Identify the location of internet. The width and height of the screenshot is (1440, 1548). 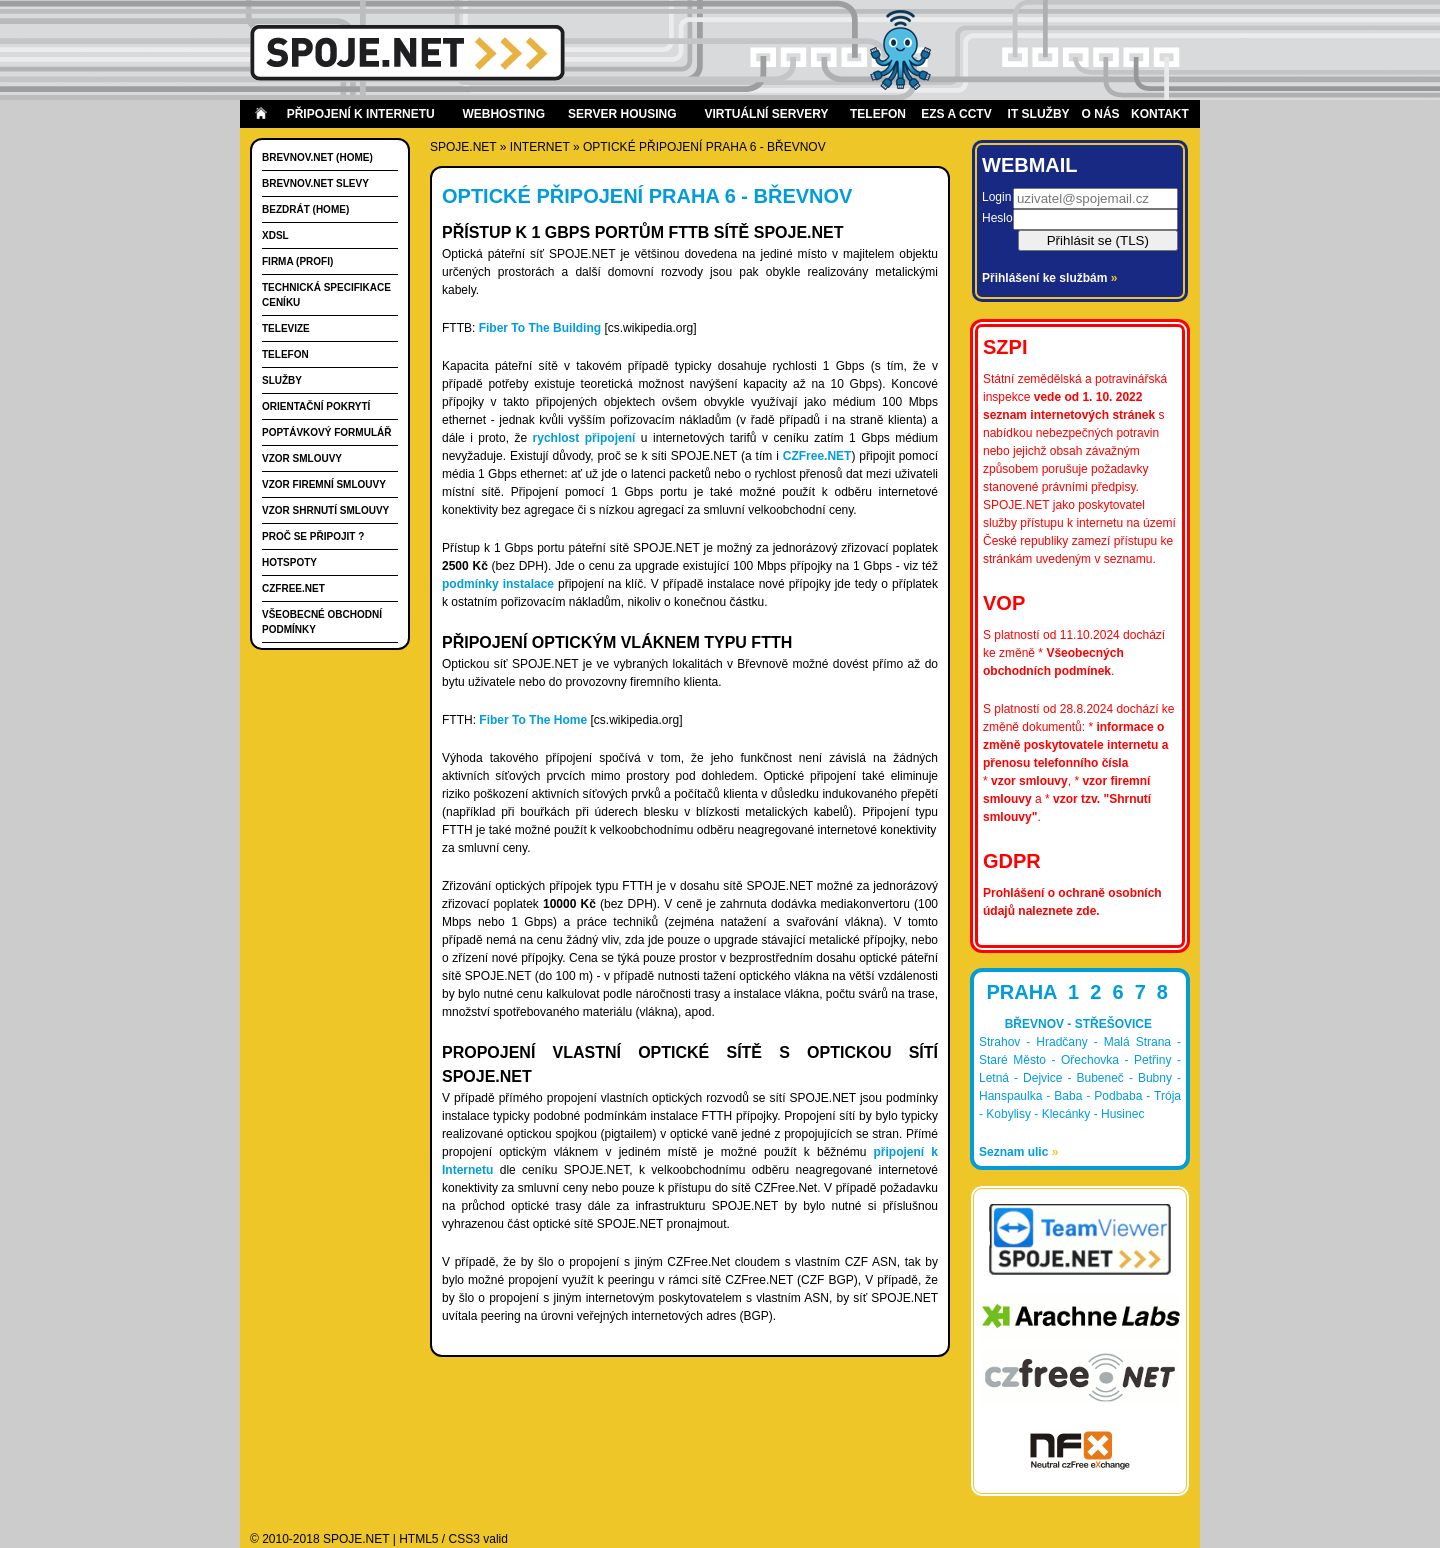
(540, 147).